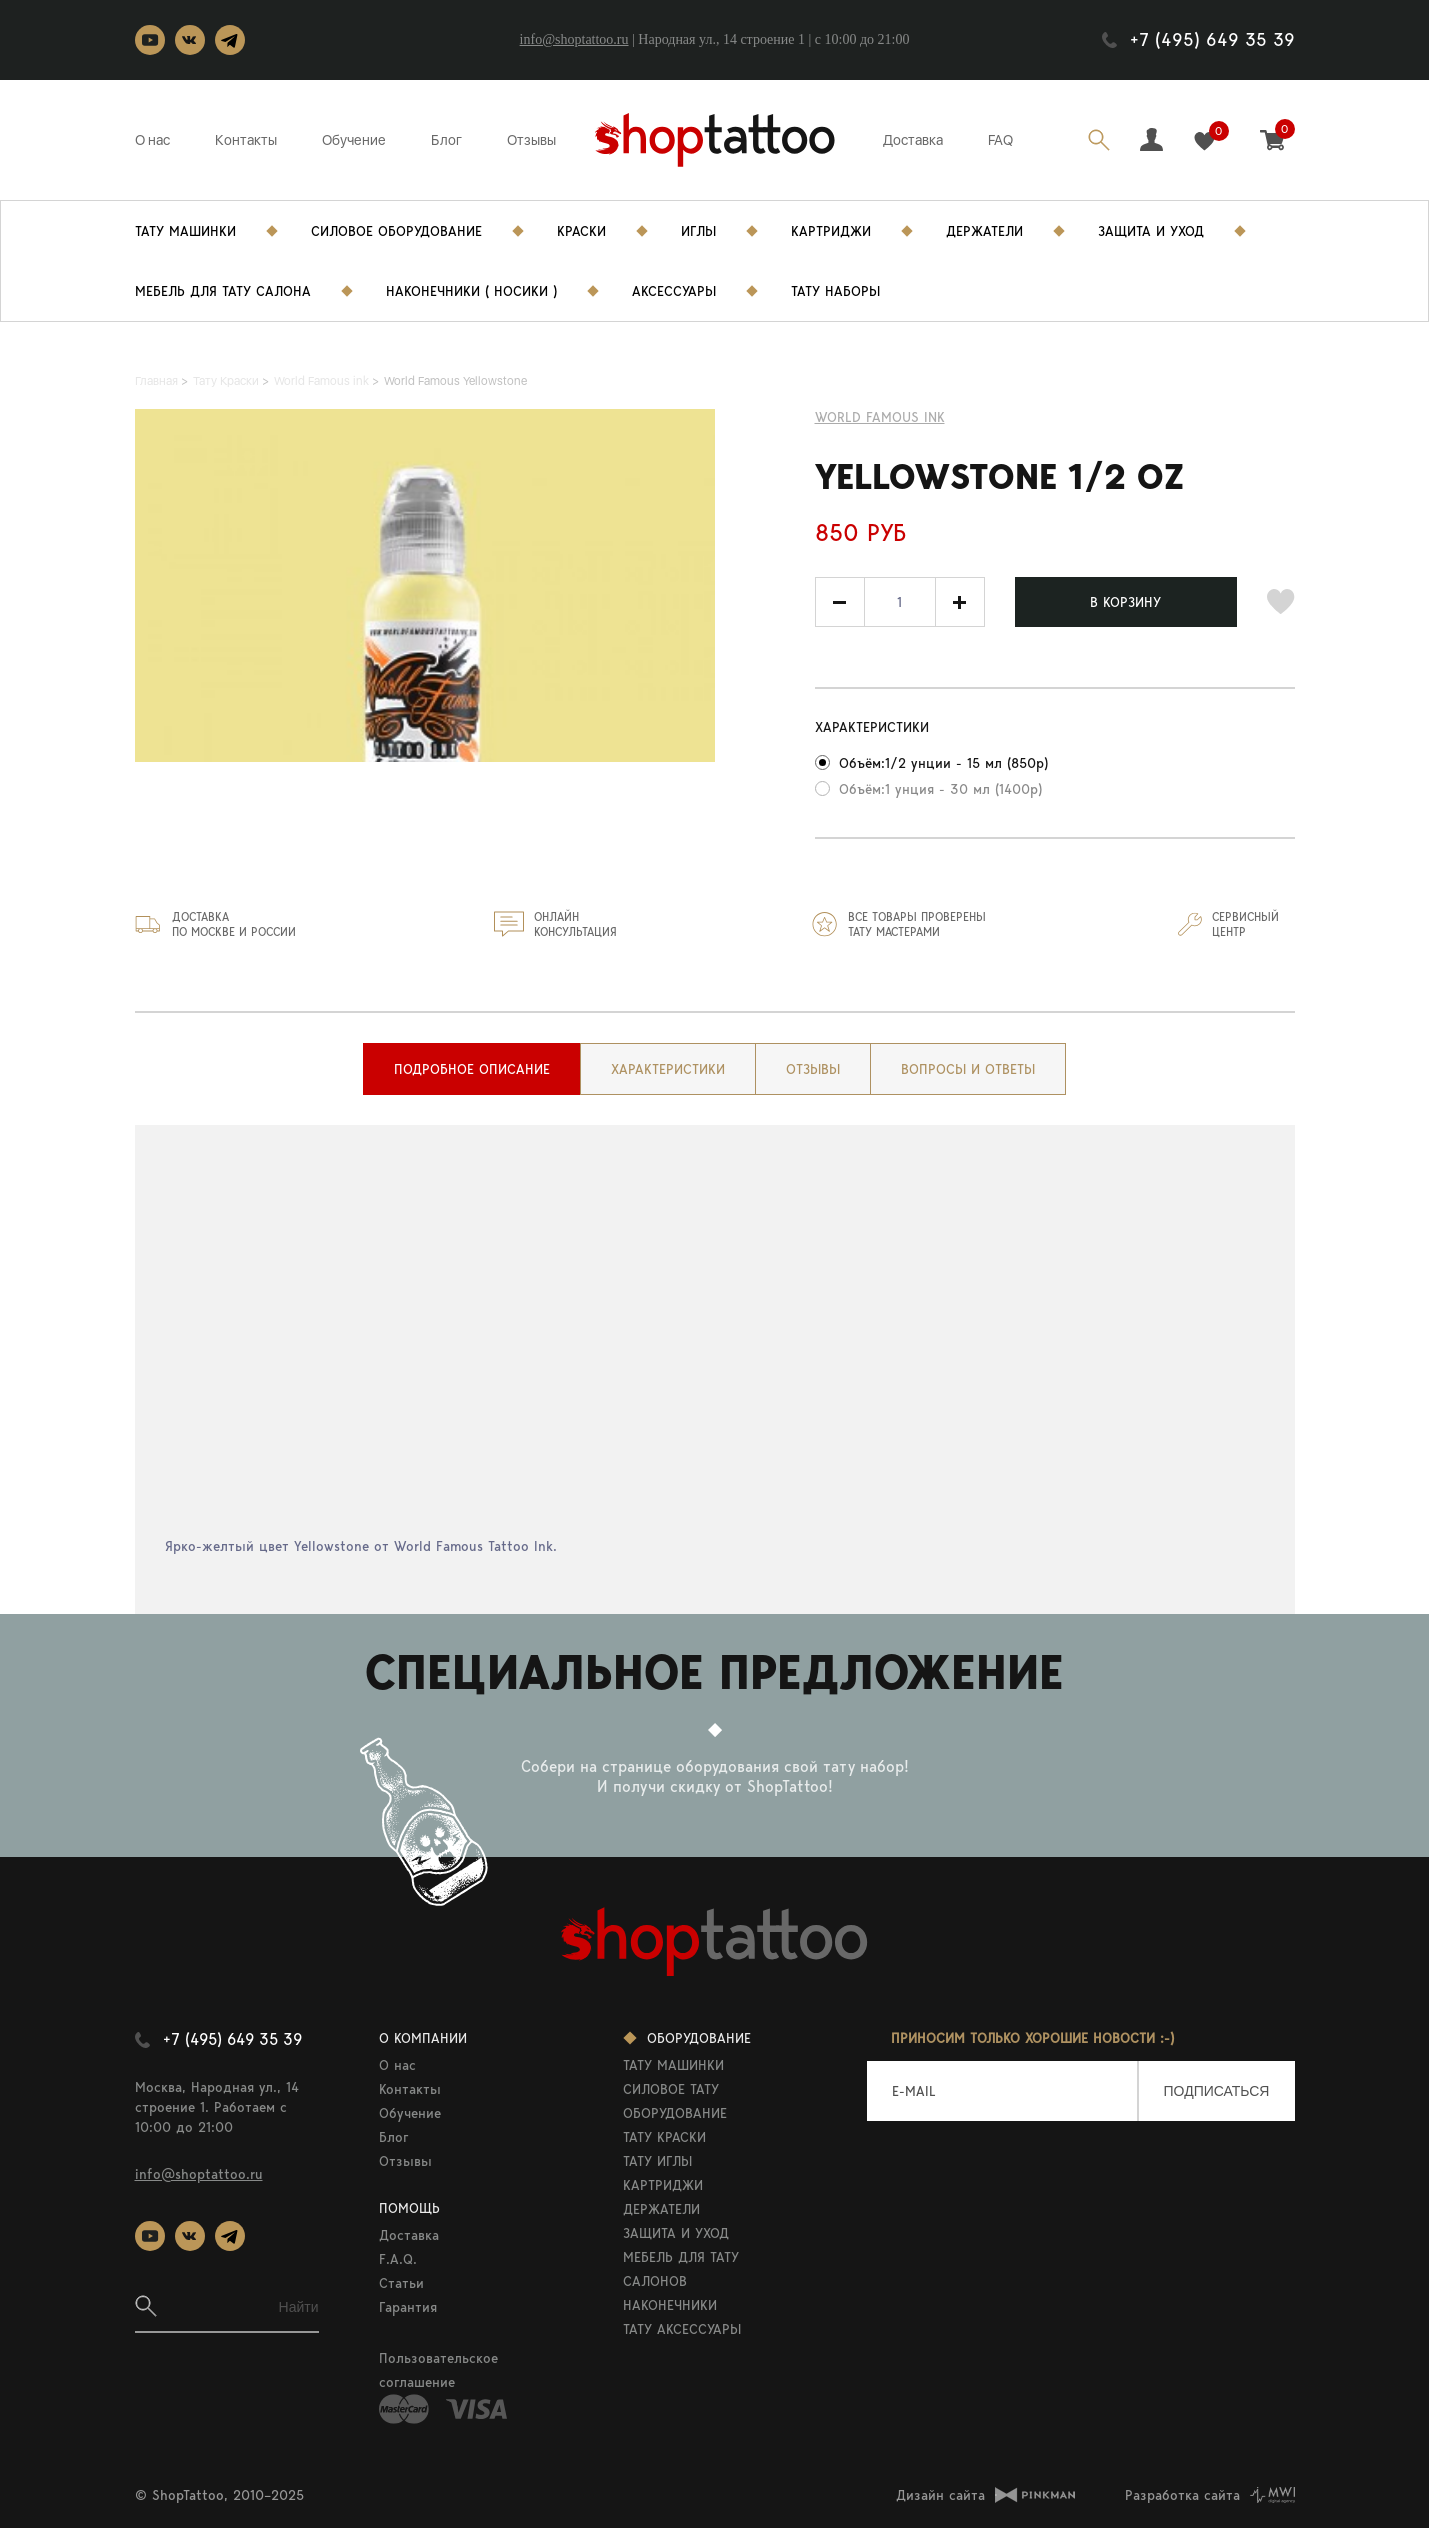  Describe the element at coordinates (401, 2283) in the screenshot. I see `Статьи` at that location.